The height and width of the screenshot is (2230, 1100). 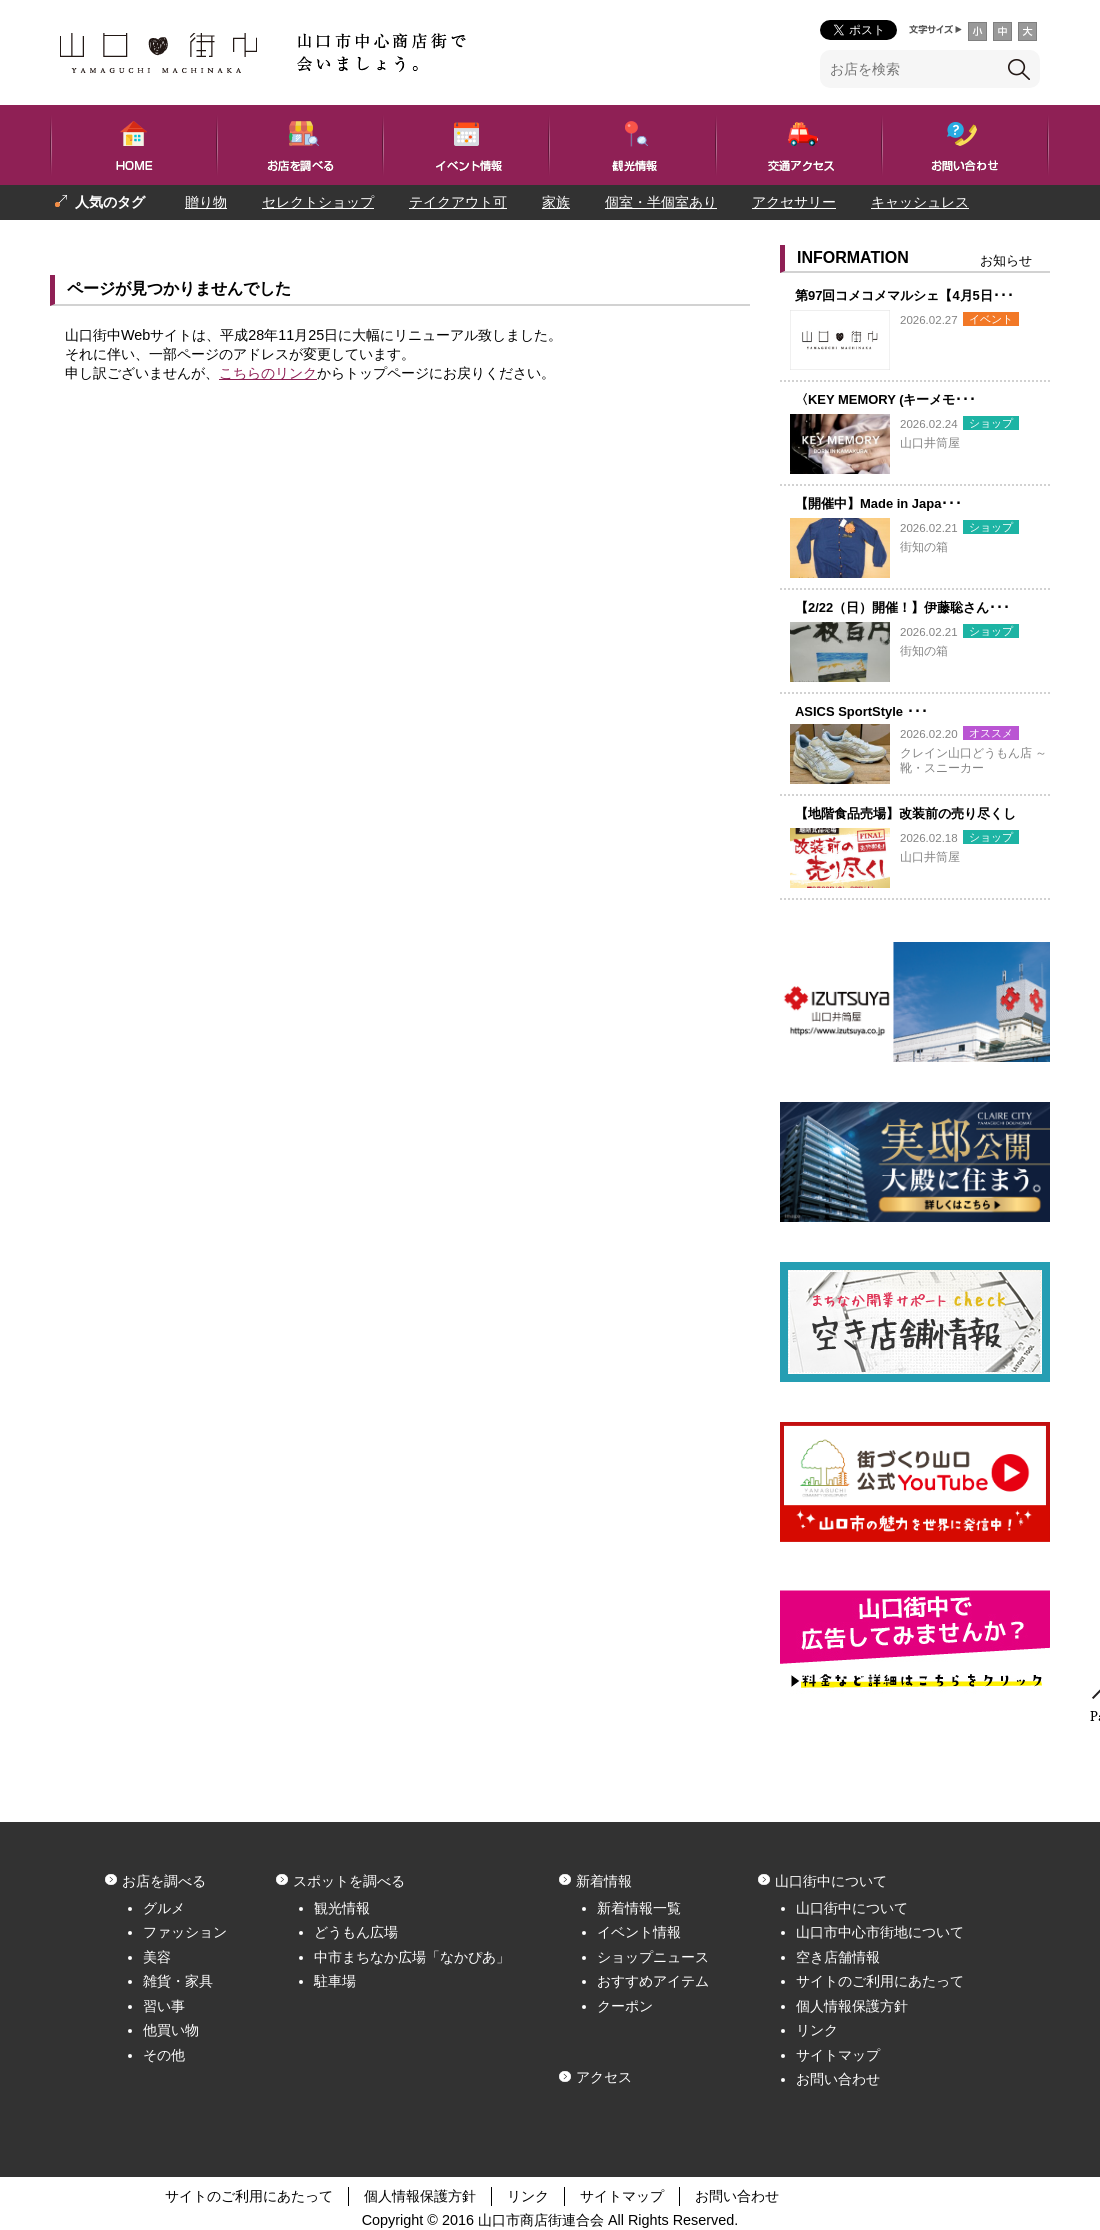 I want to click on 中市まちなか広場「なかぴあ」, so click(x=412, y=1957).